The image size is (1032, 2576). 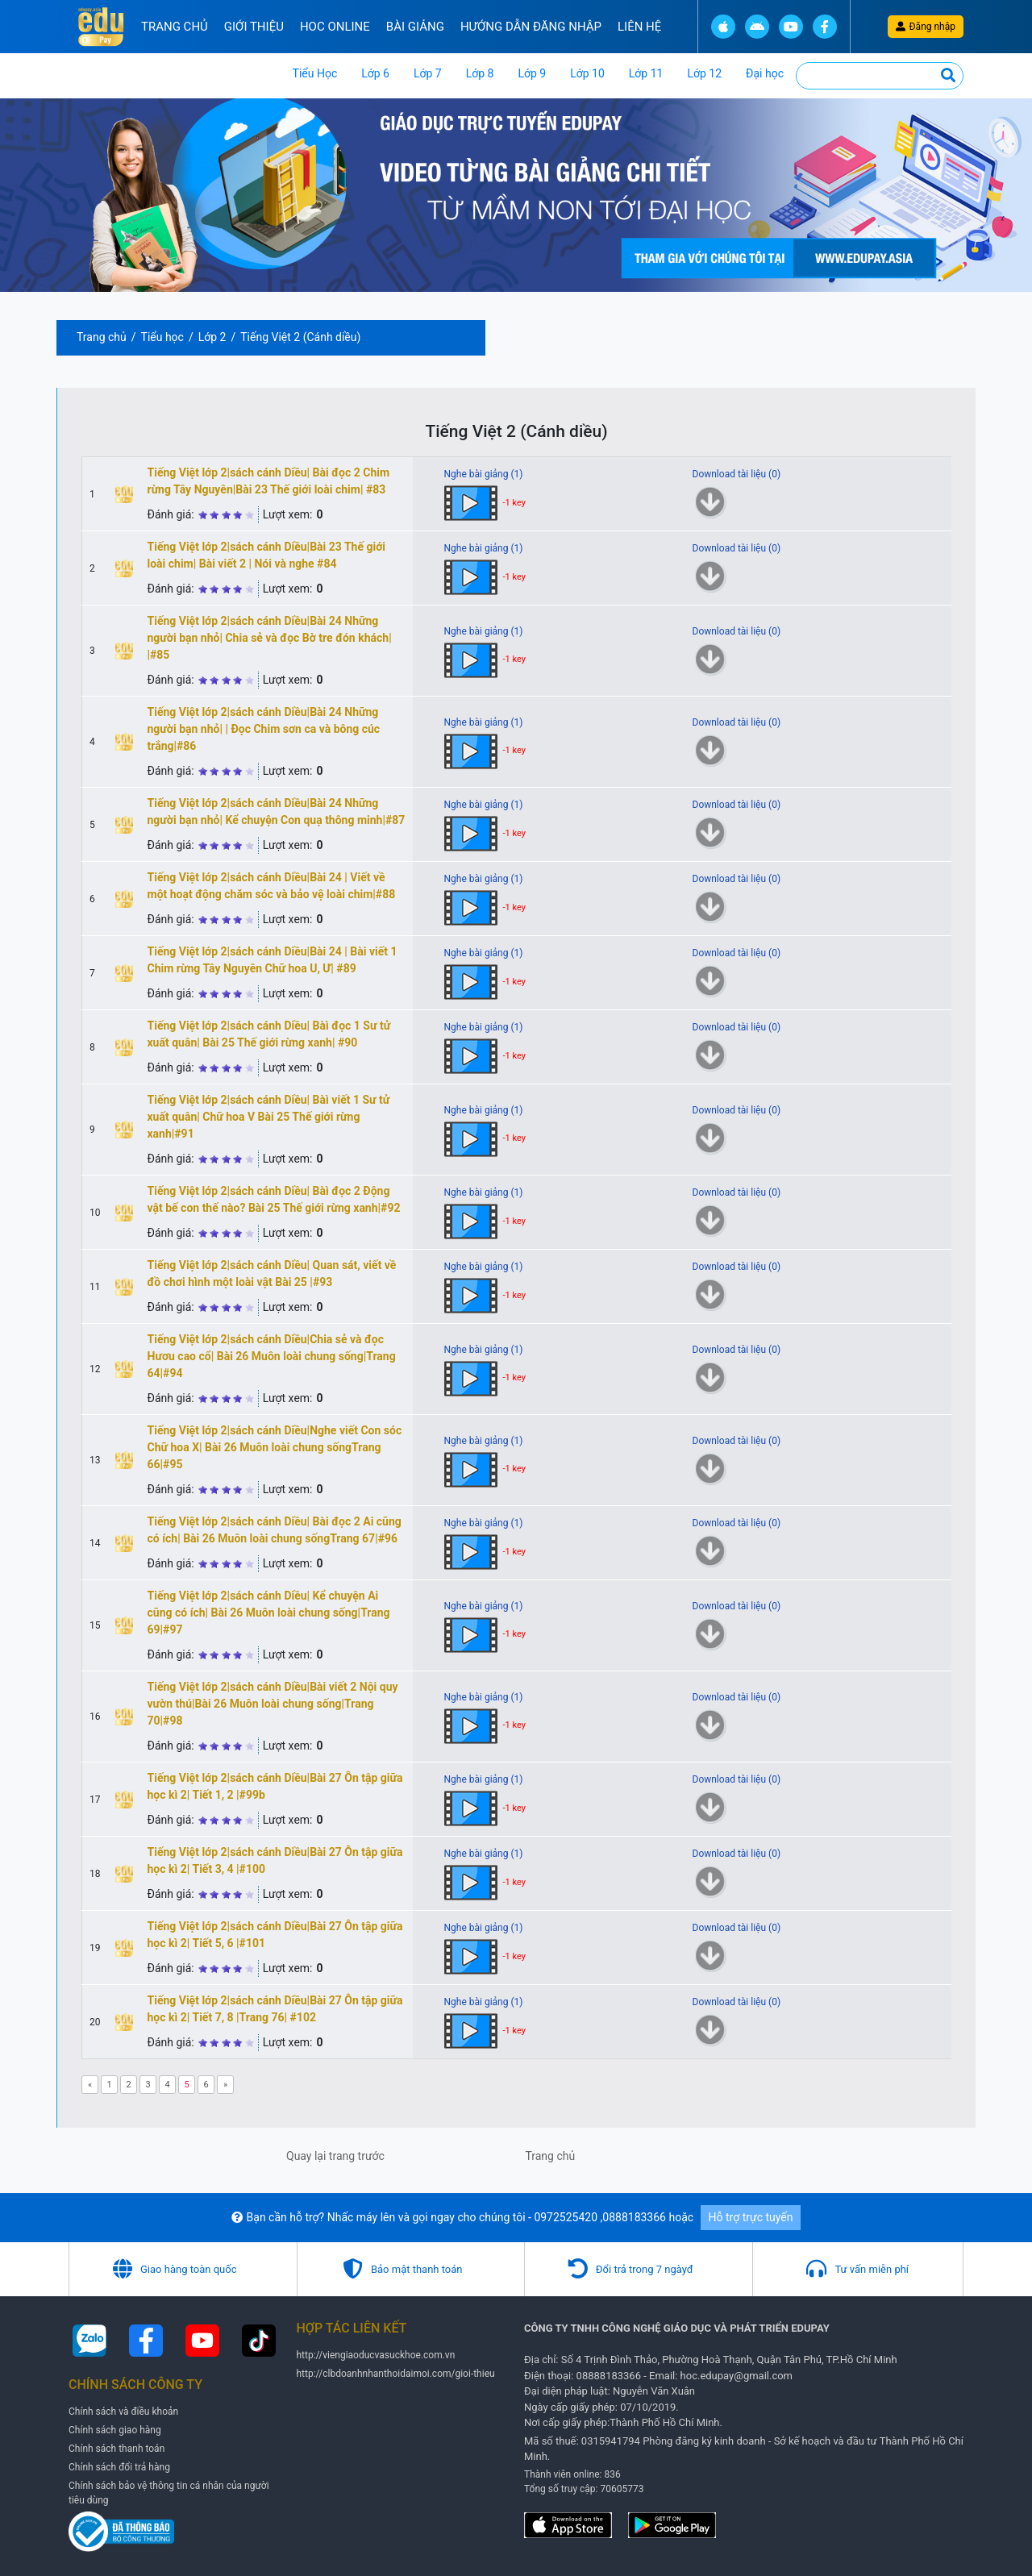 I want to click on http://clbdoanhnhanthoidaimoi.com/gioi-thieu, so click(x=396, y=2373).